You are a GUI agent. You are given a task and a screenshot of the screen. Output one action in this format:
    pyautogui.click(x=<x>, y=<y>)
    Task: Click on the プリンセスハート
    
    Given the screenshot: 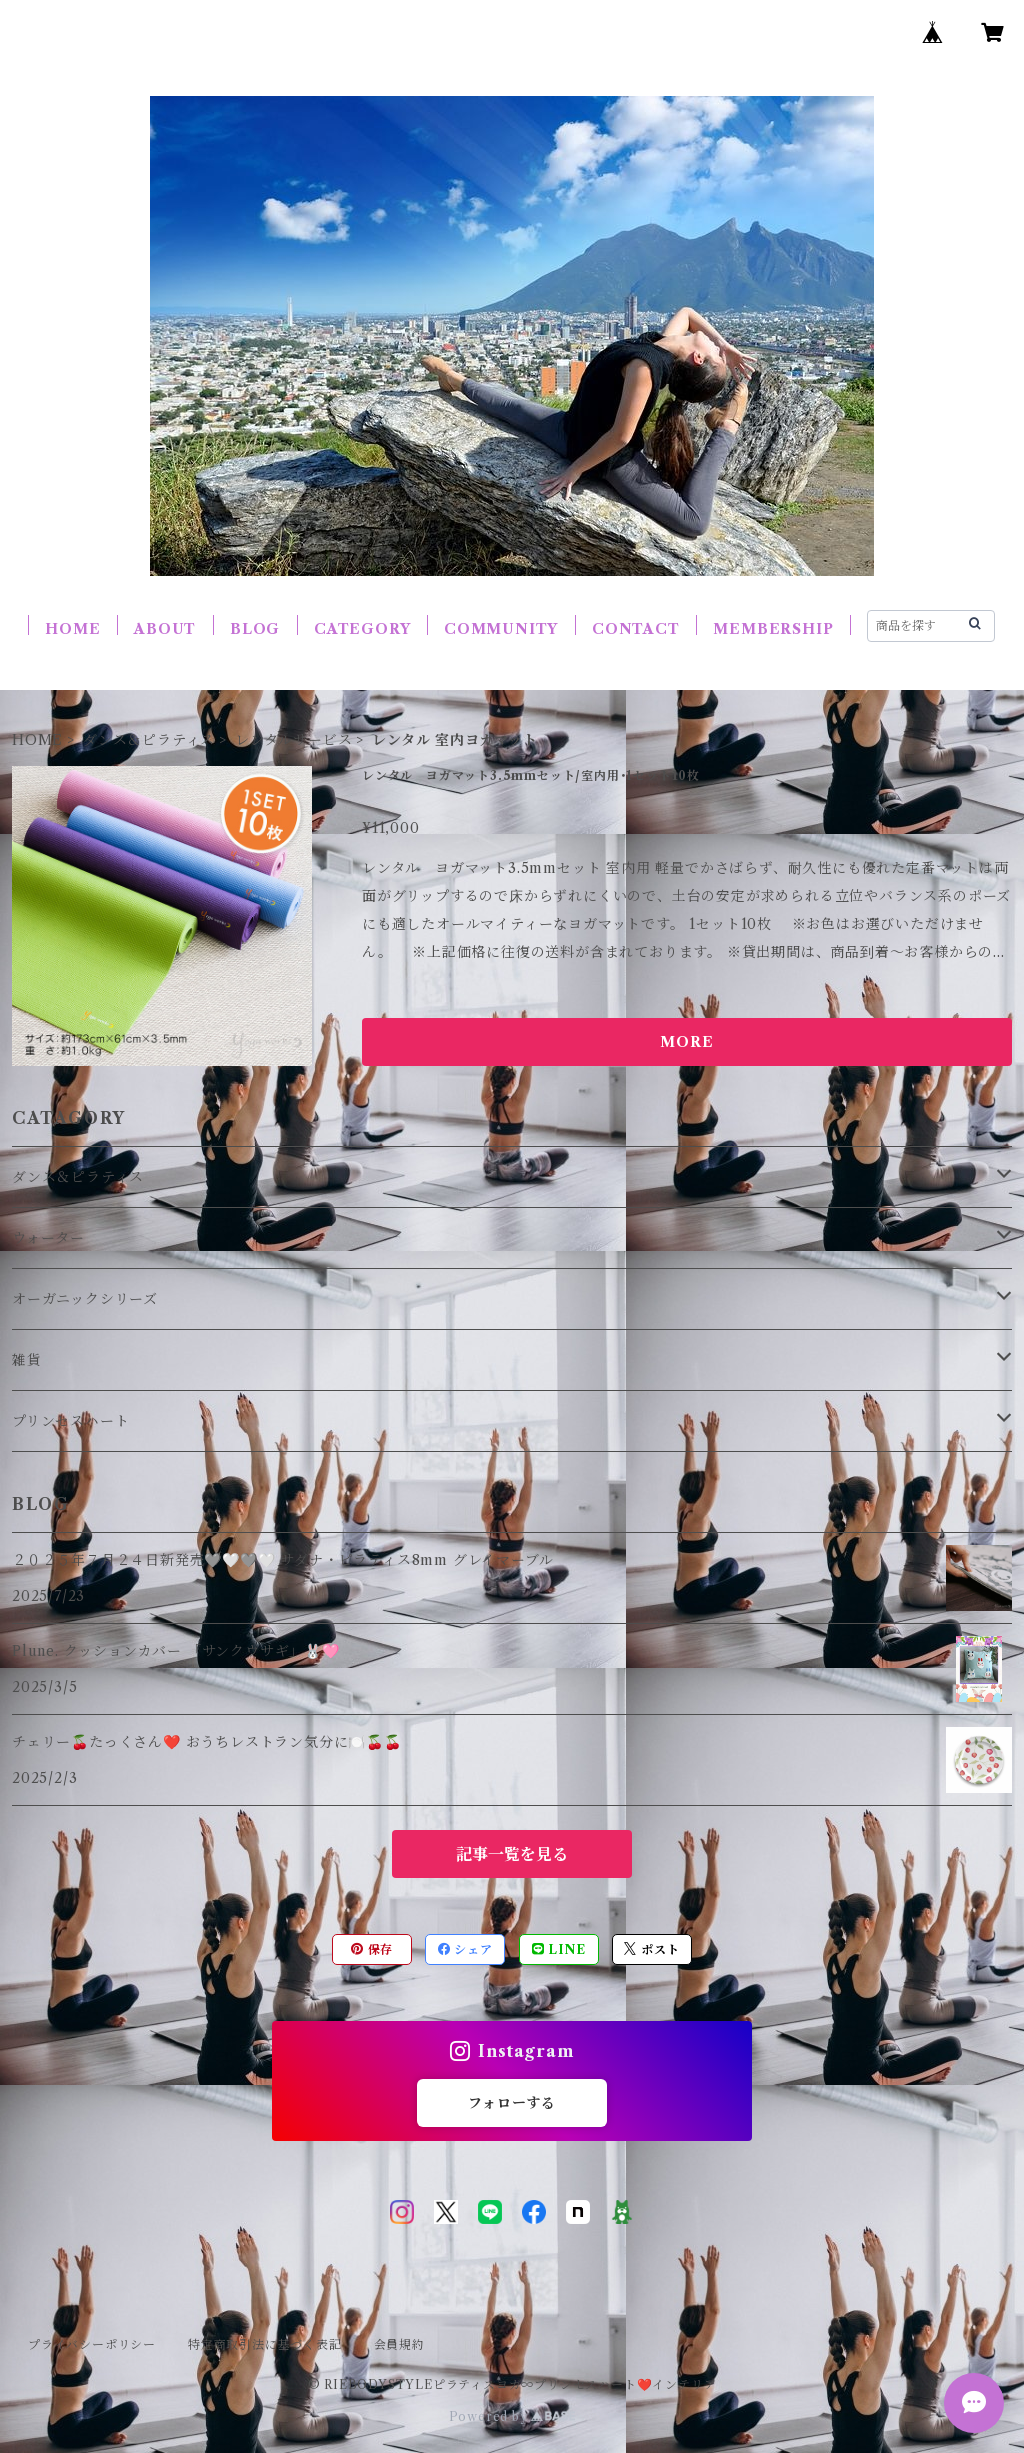 What is the action you would take?
    pyautogui.click(x=70, y=1421)
    